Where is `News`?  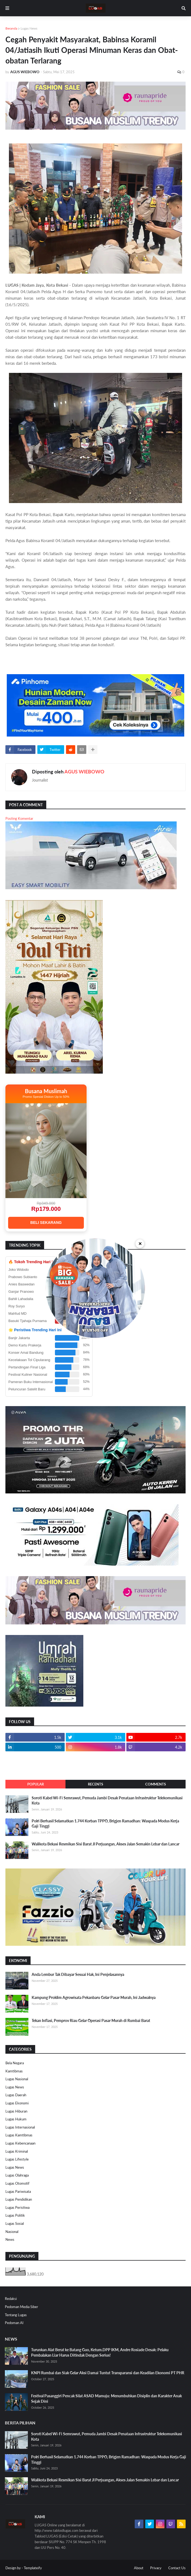
News is located at coordinates (9, 2239).